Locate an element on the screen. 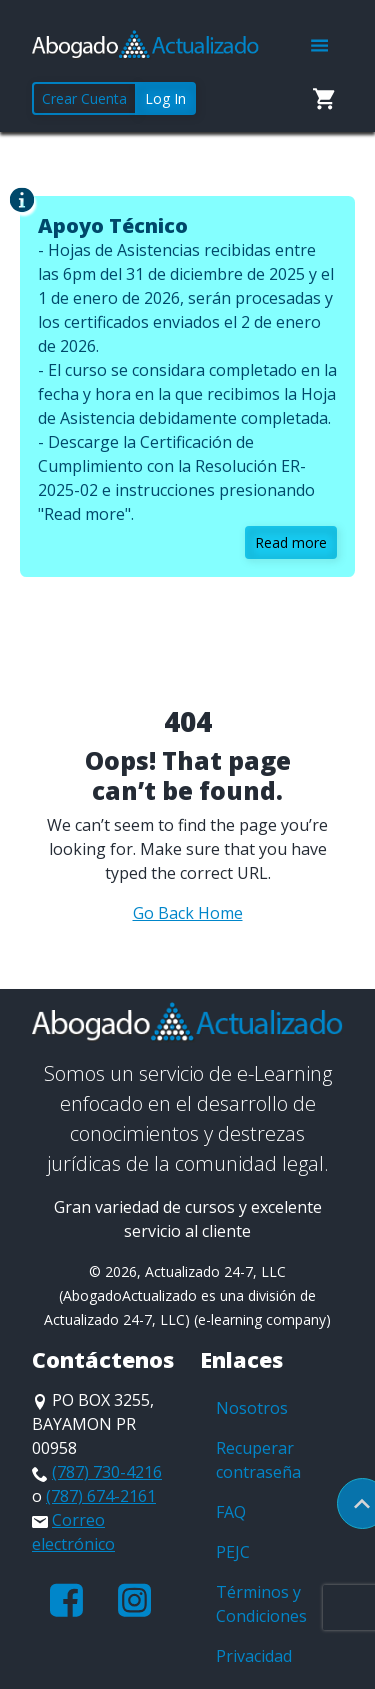 Image resolution: width=375 pixels, height=1689 pixels. (787) 730-4216 is located at coordinates (107, 1472).